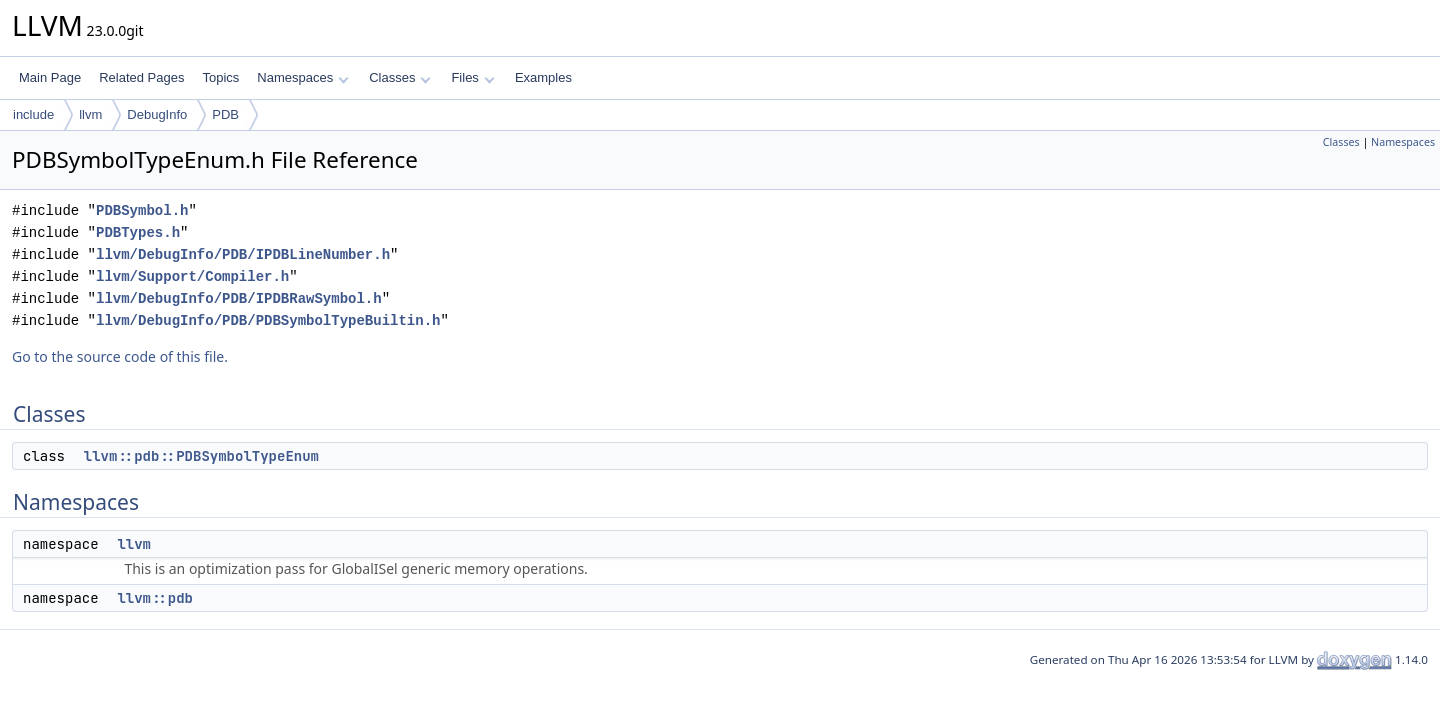 This screenshot has height=720, width=1440. I want to click on Topics, so click(220, 77).